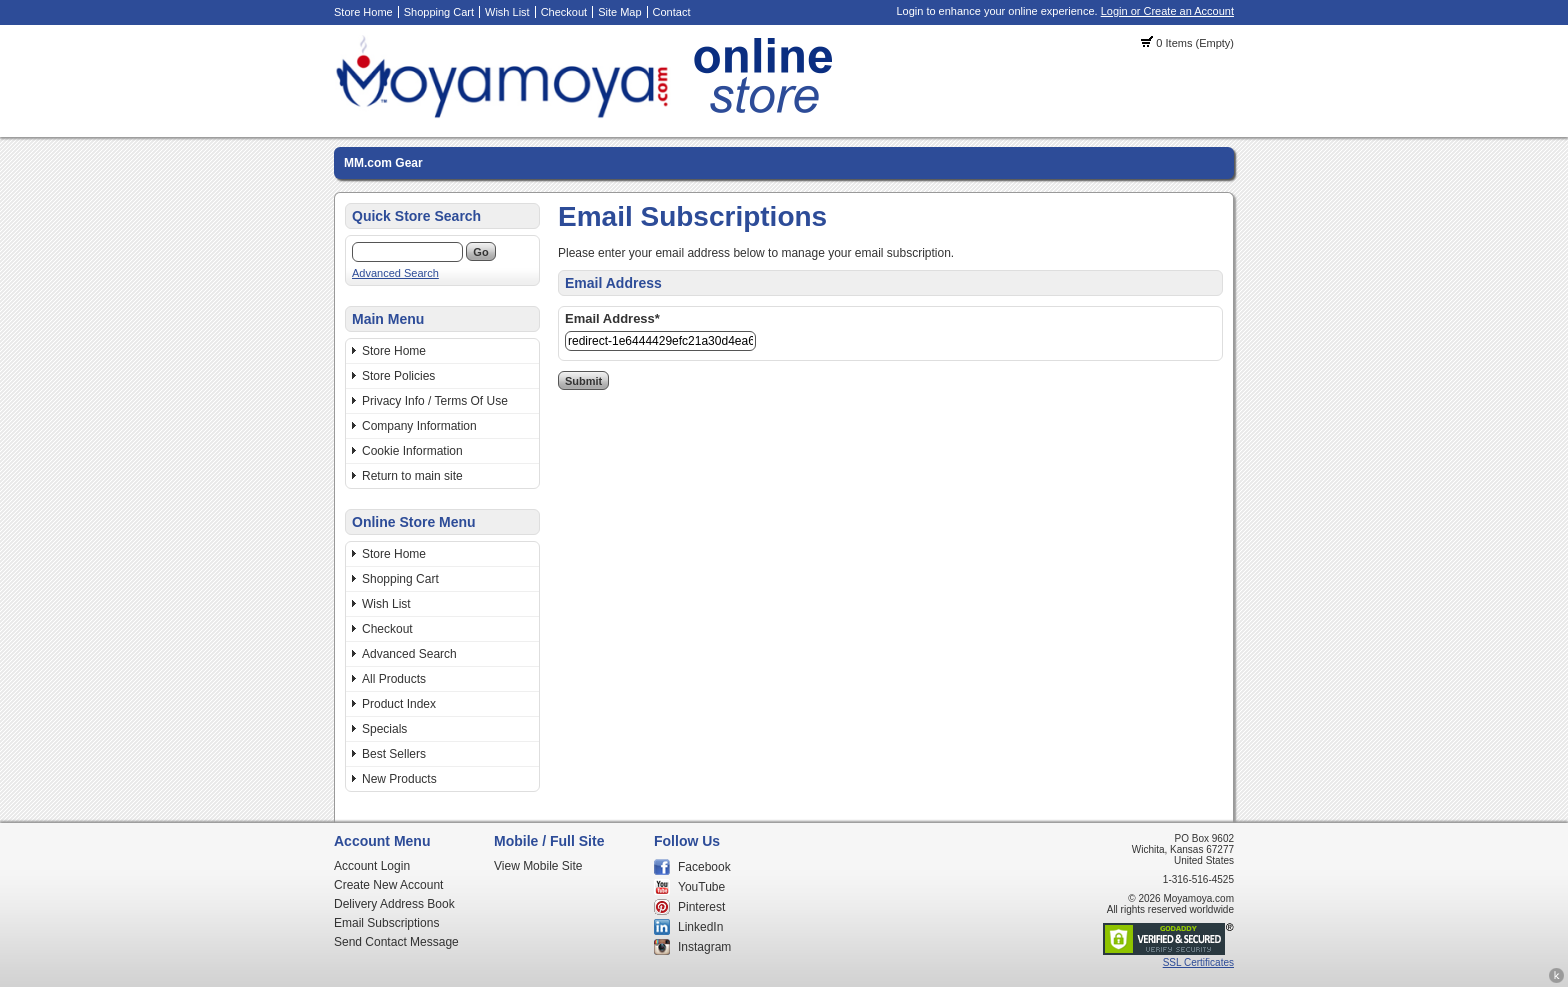  Describe the element at coordinates (383, 163) in the screenshot. I see `MM.com Gear` at that location.